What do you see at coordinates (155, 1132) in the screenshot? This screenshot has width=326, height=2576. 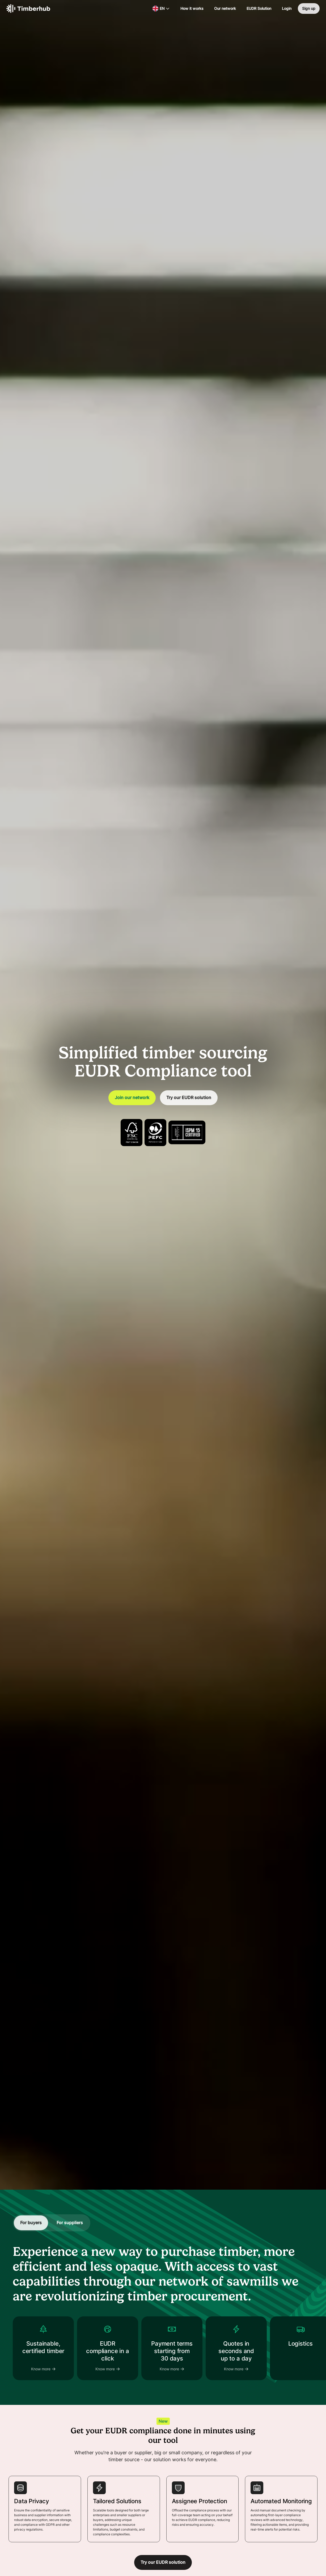 I see `[View Timberhub's PEFC certification]` at bounding box center [155, 1132].